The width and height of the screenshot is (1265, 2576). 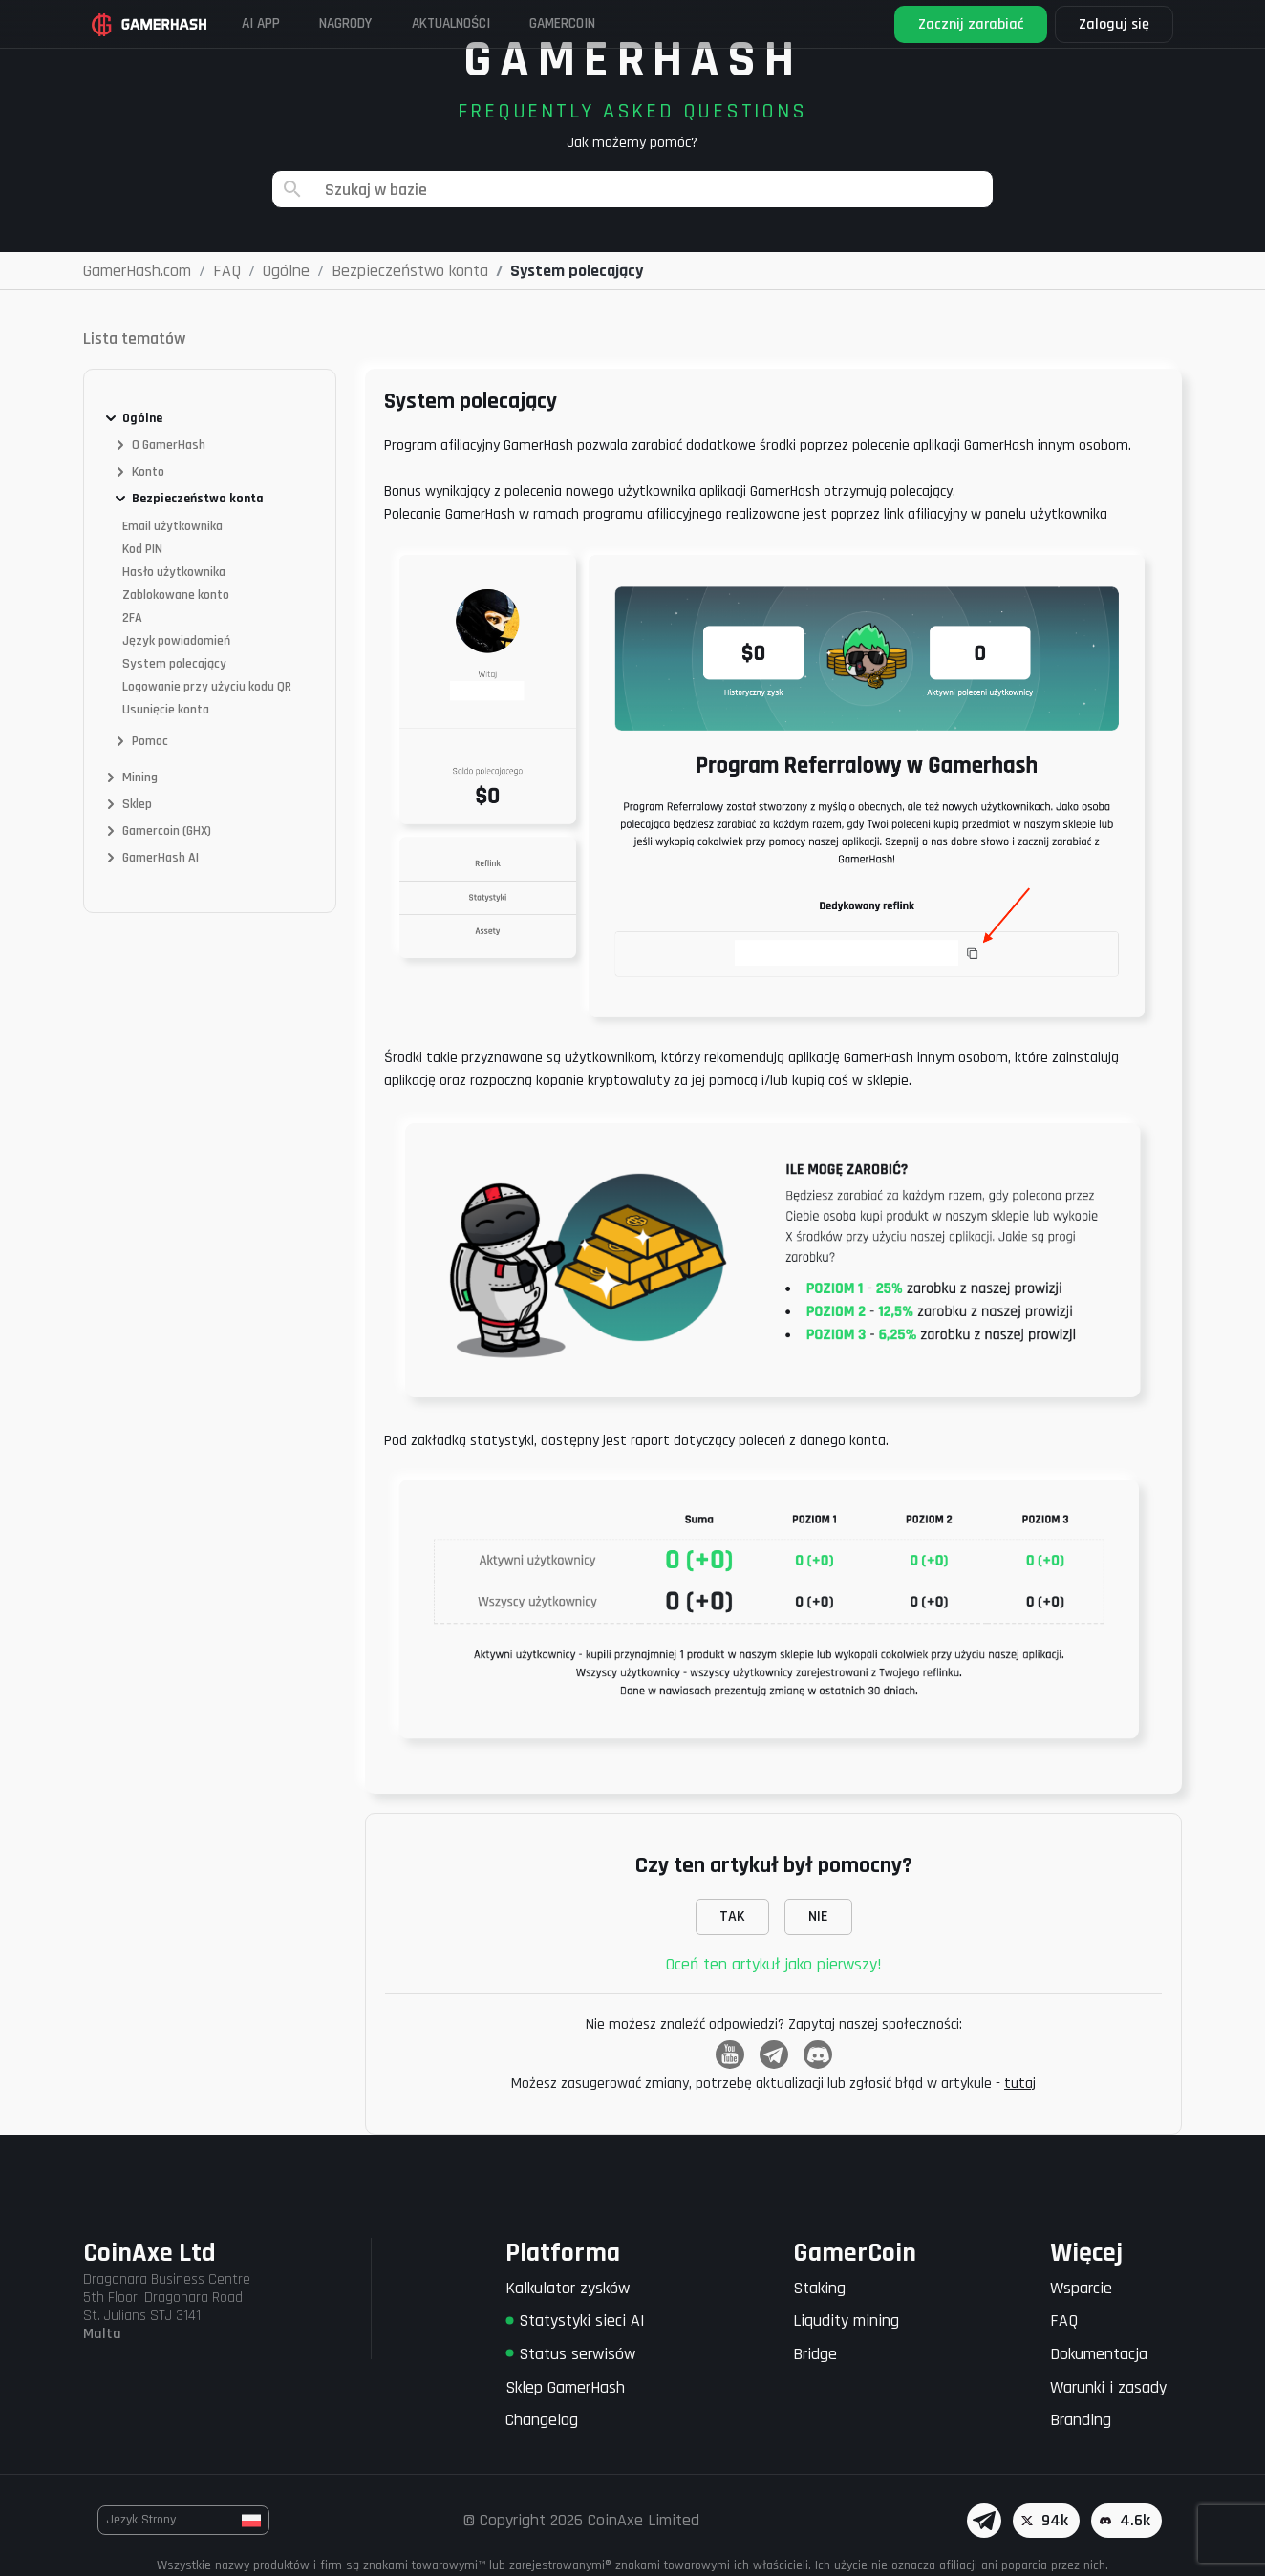 What do you see at coordinates (567, 2288) in the screenshot?
I see `Kalkulator zysków` at bounding box center [567, 2288].